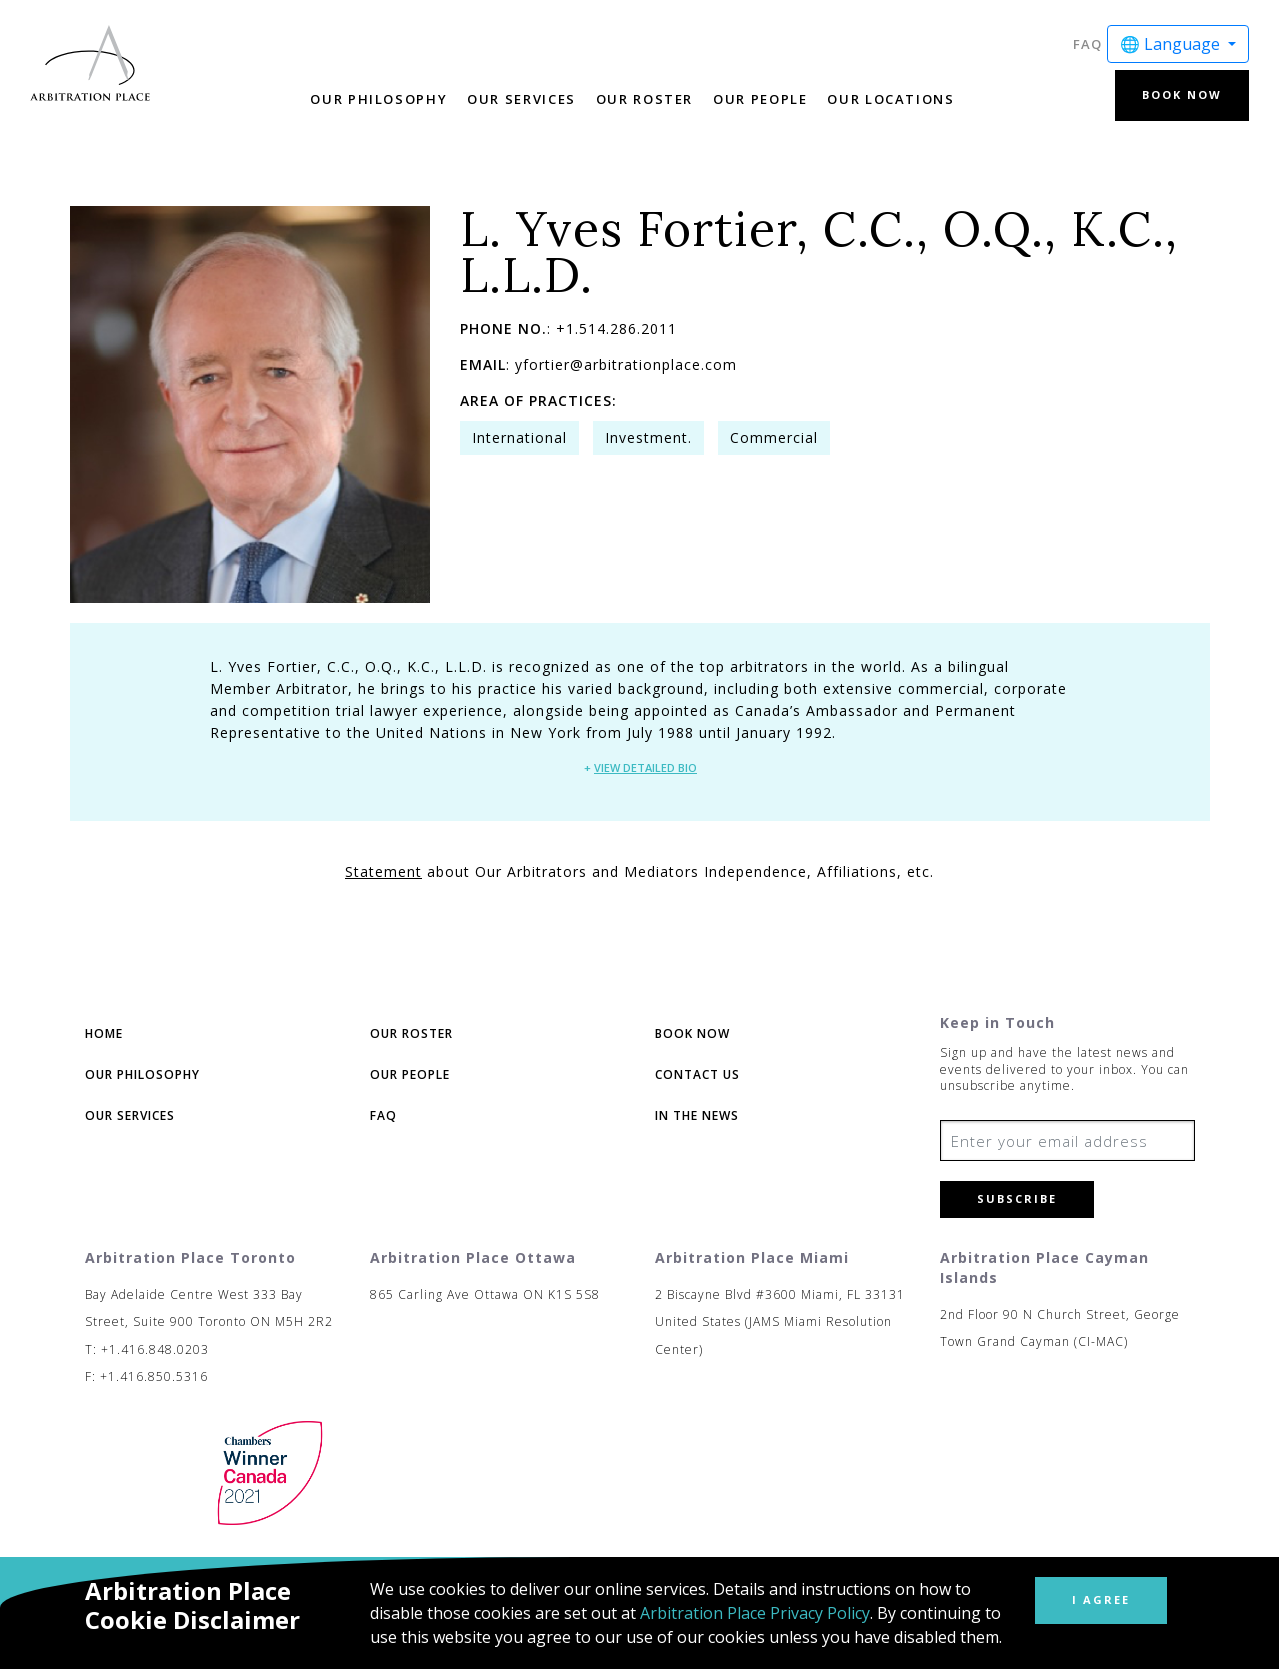 This screenshot has height=1669, width=1279. What do you see at coordinates (1101, 1599) in the screenshot?
I see `I Agree` at bounding box center [1101, 1599].